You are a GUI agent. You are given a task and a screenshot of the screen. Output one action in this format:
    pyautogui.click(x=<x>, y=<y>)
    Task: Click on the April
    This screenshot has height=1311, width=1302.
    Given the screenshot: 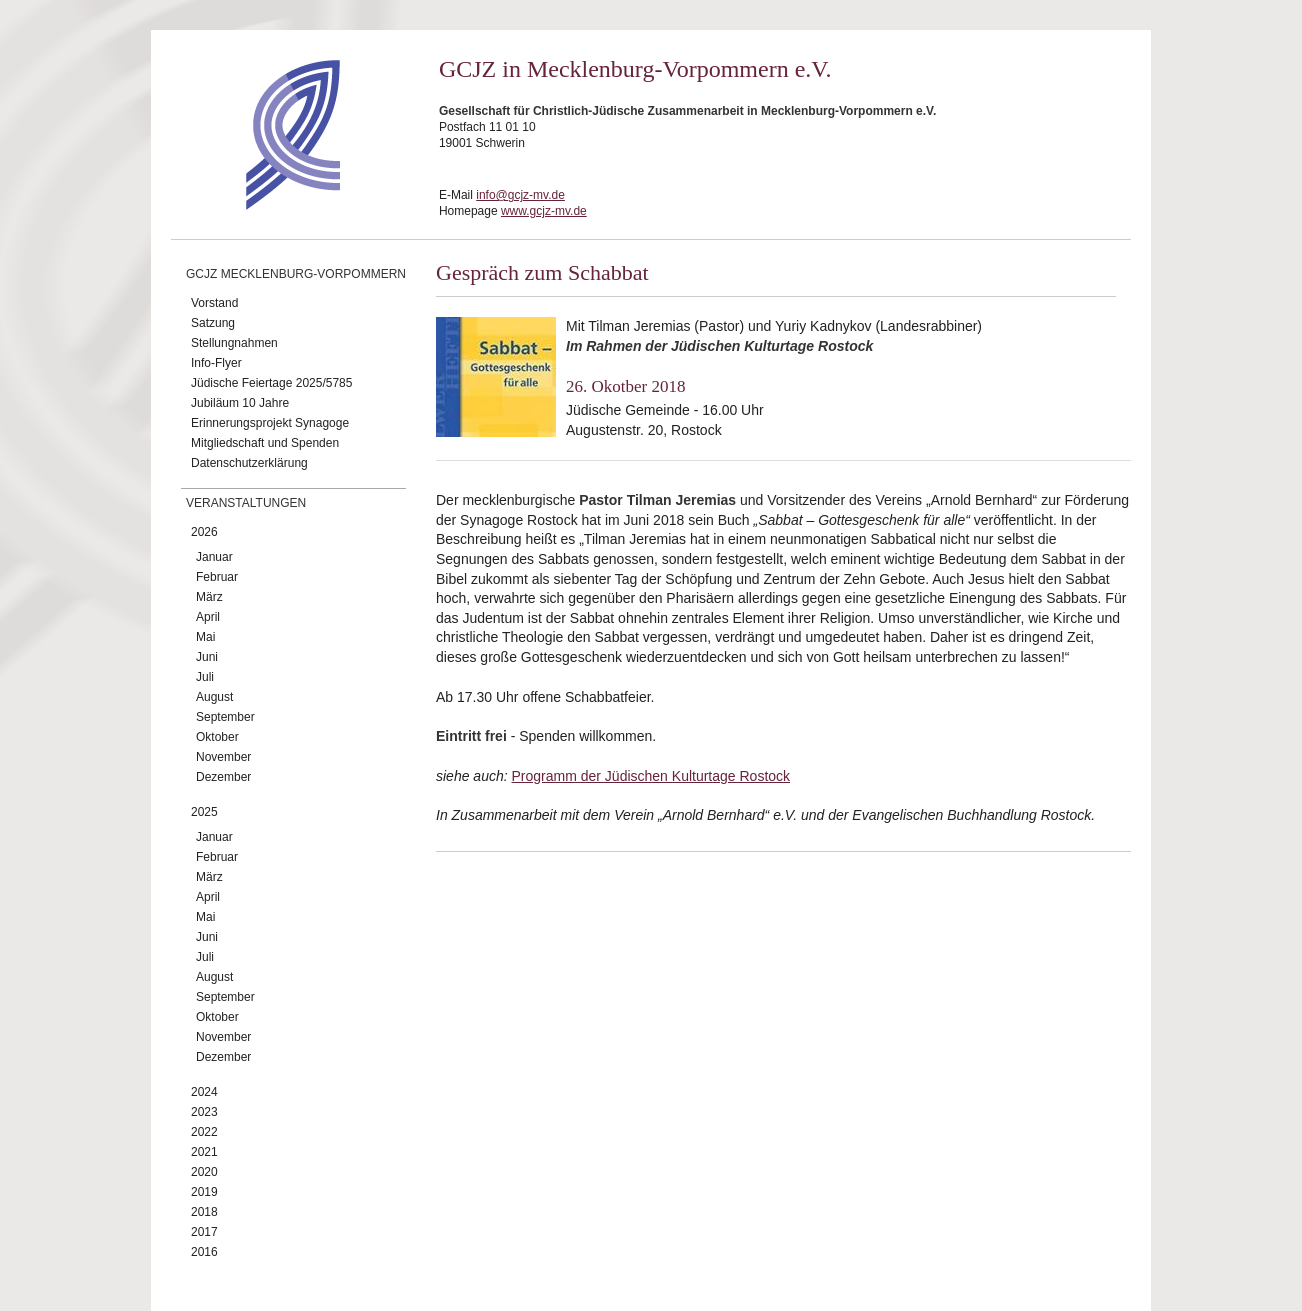 What is the action you would take?
    pyautogui.click(x=208, y=617)
    